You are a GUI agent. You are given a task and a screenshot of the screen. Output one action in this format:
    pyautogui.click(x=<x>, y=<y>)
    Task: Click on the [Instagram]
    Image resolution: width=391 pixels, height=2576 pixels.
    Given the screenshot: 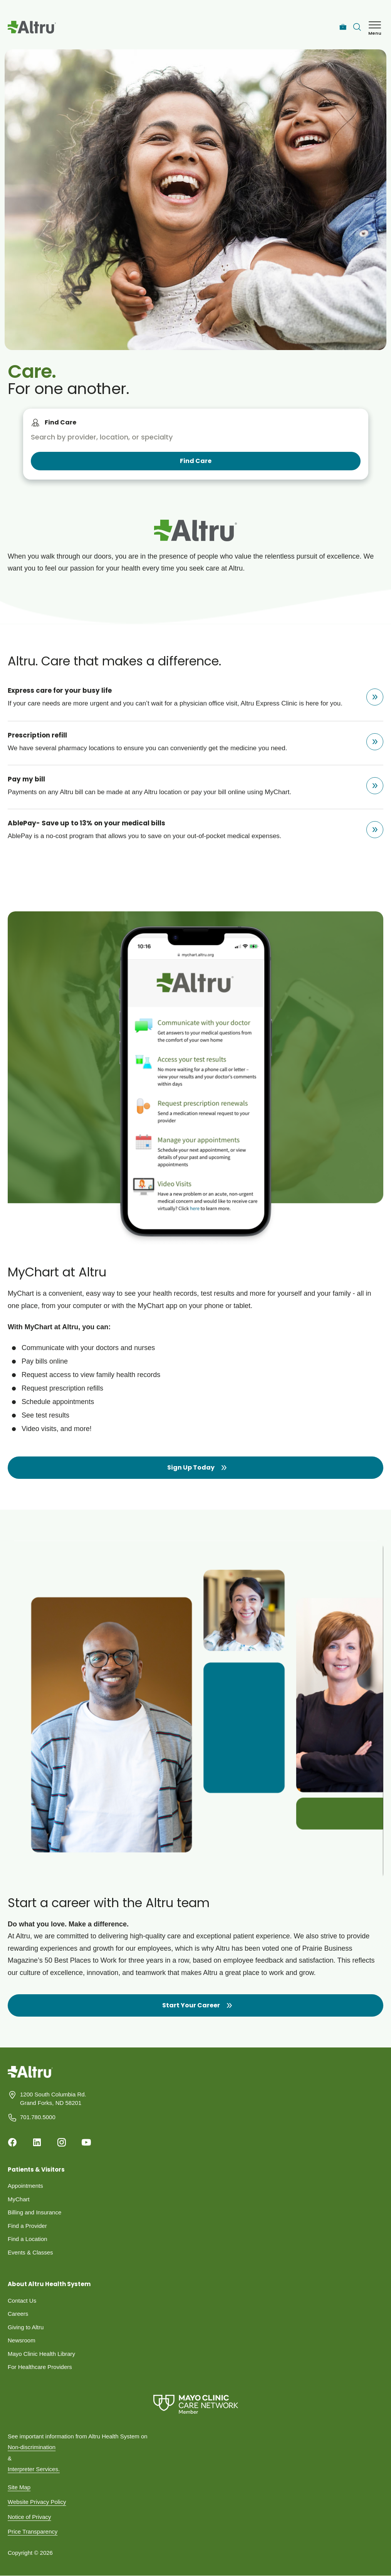 What is the action you would take?
    pyautogui.click(x=61, y=2142)
    